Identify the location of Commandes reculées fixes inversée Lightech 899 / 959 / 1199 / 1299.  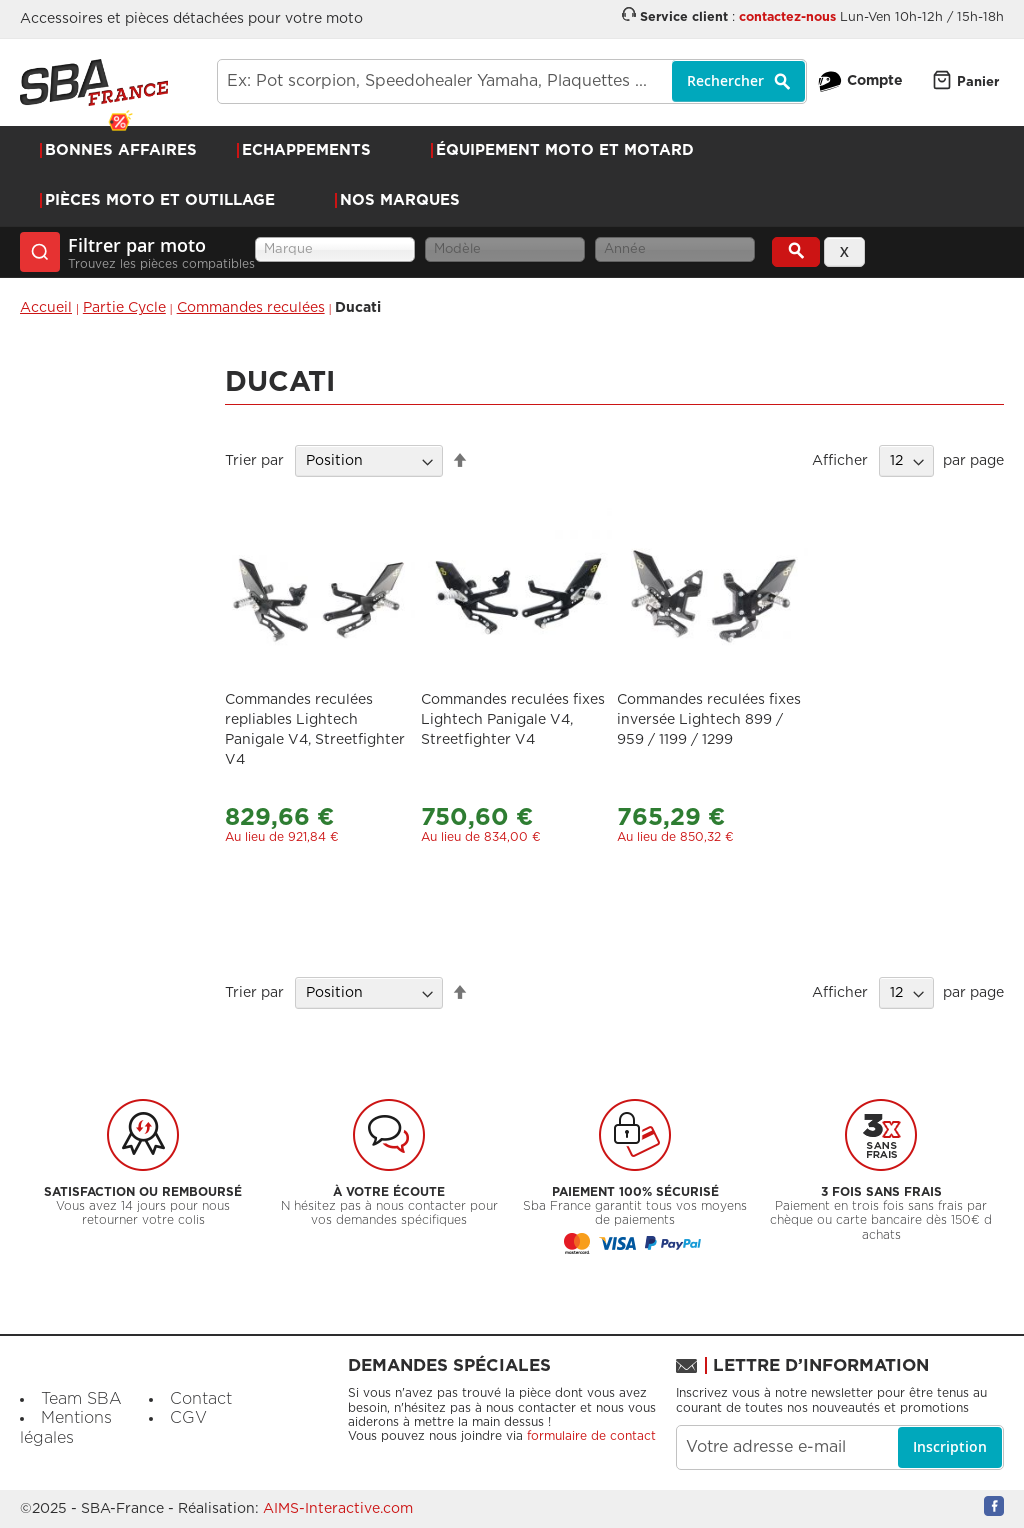
(709, 720).